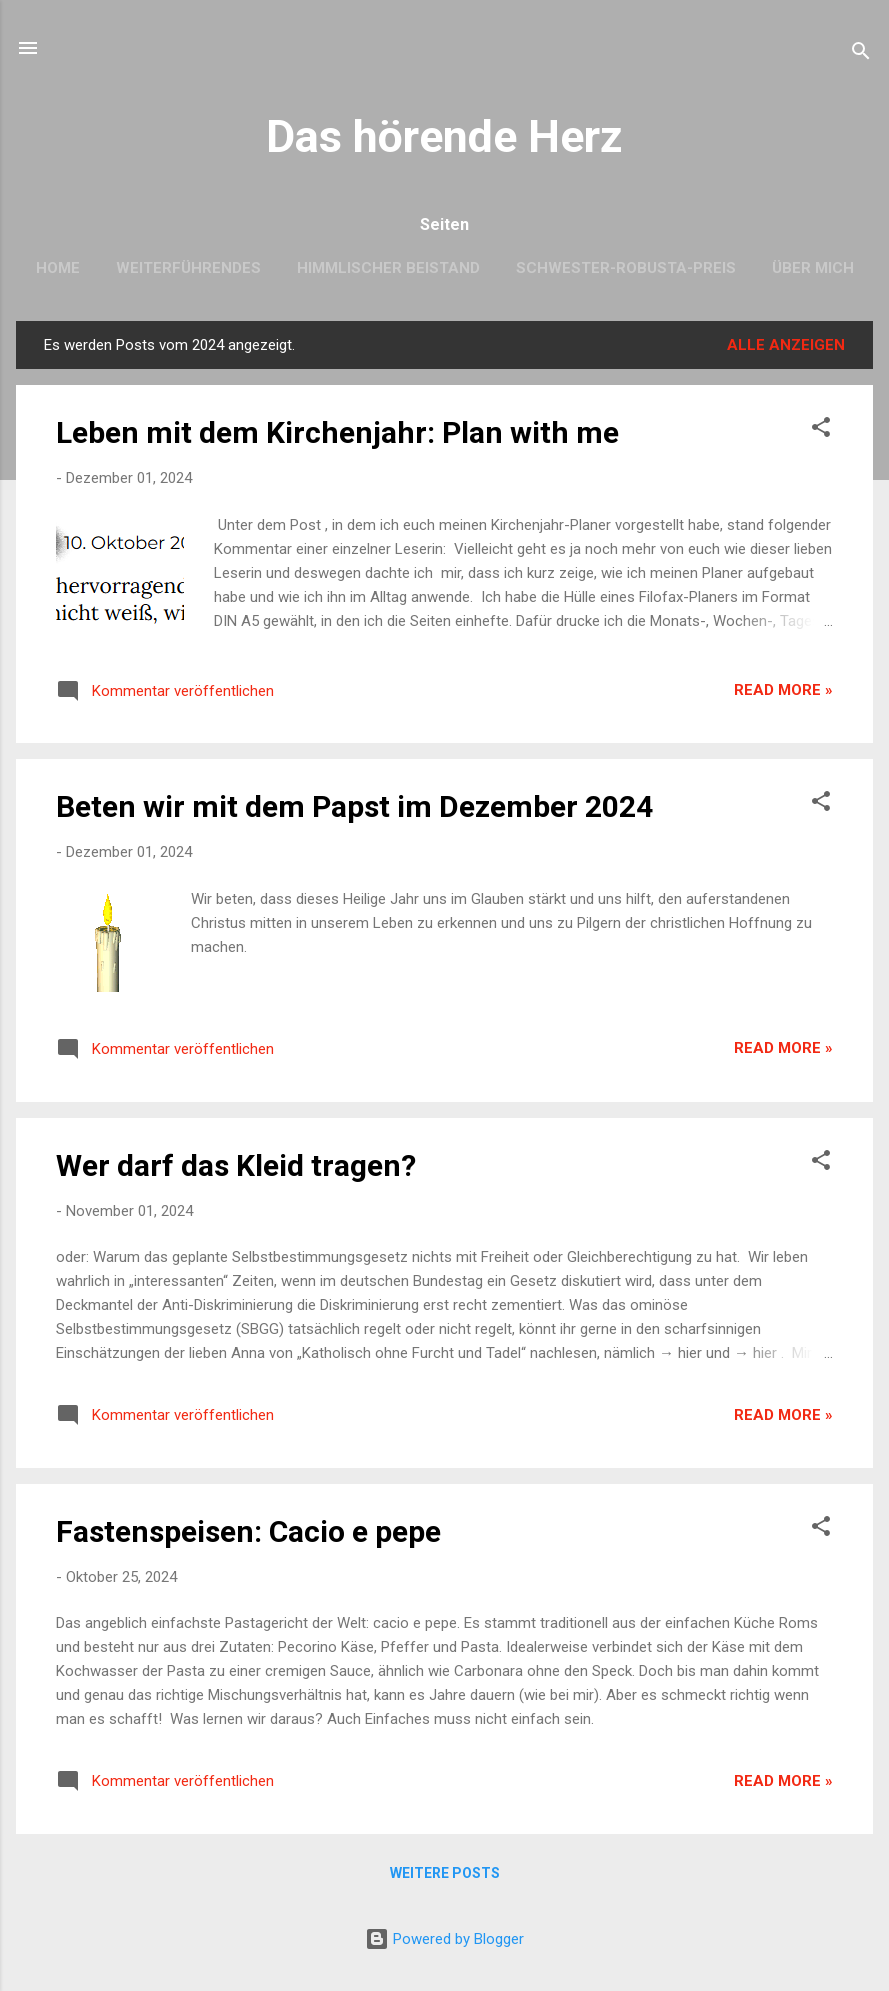 This screenshot has height=1991, width=889. I want to click on Weitere Posts, so click(445, 1873).